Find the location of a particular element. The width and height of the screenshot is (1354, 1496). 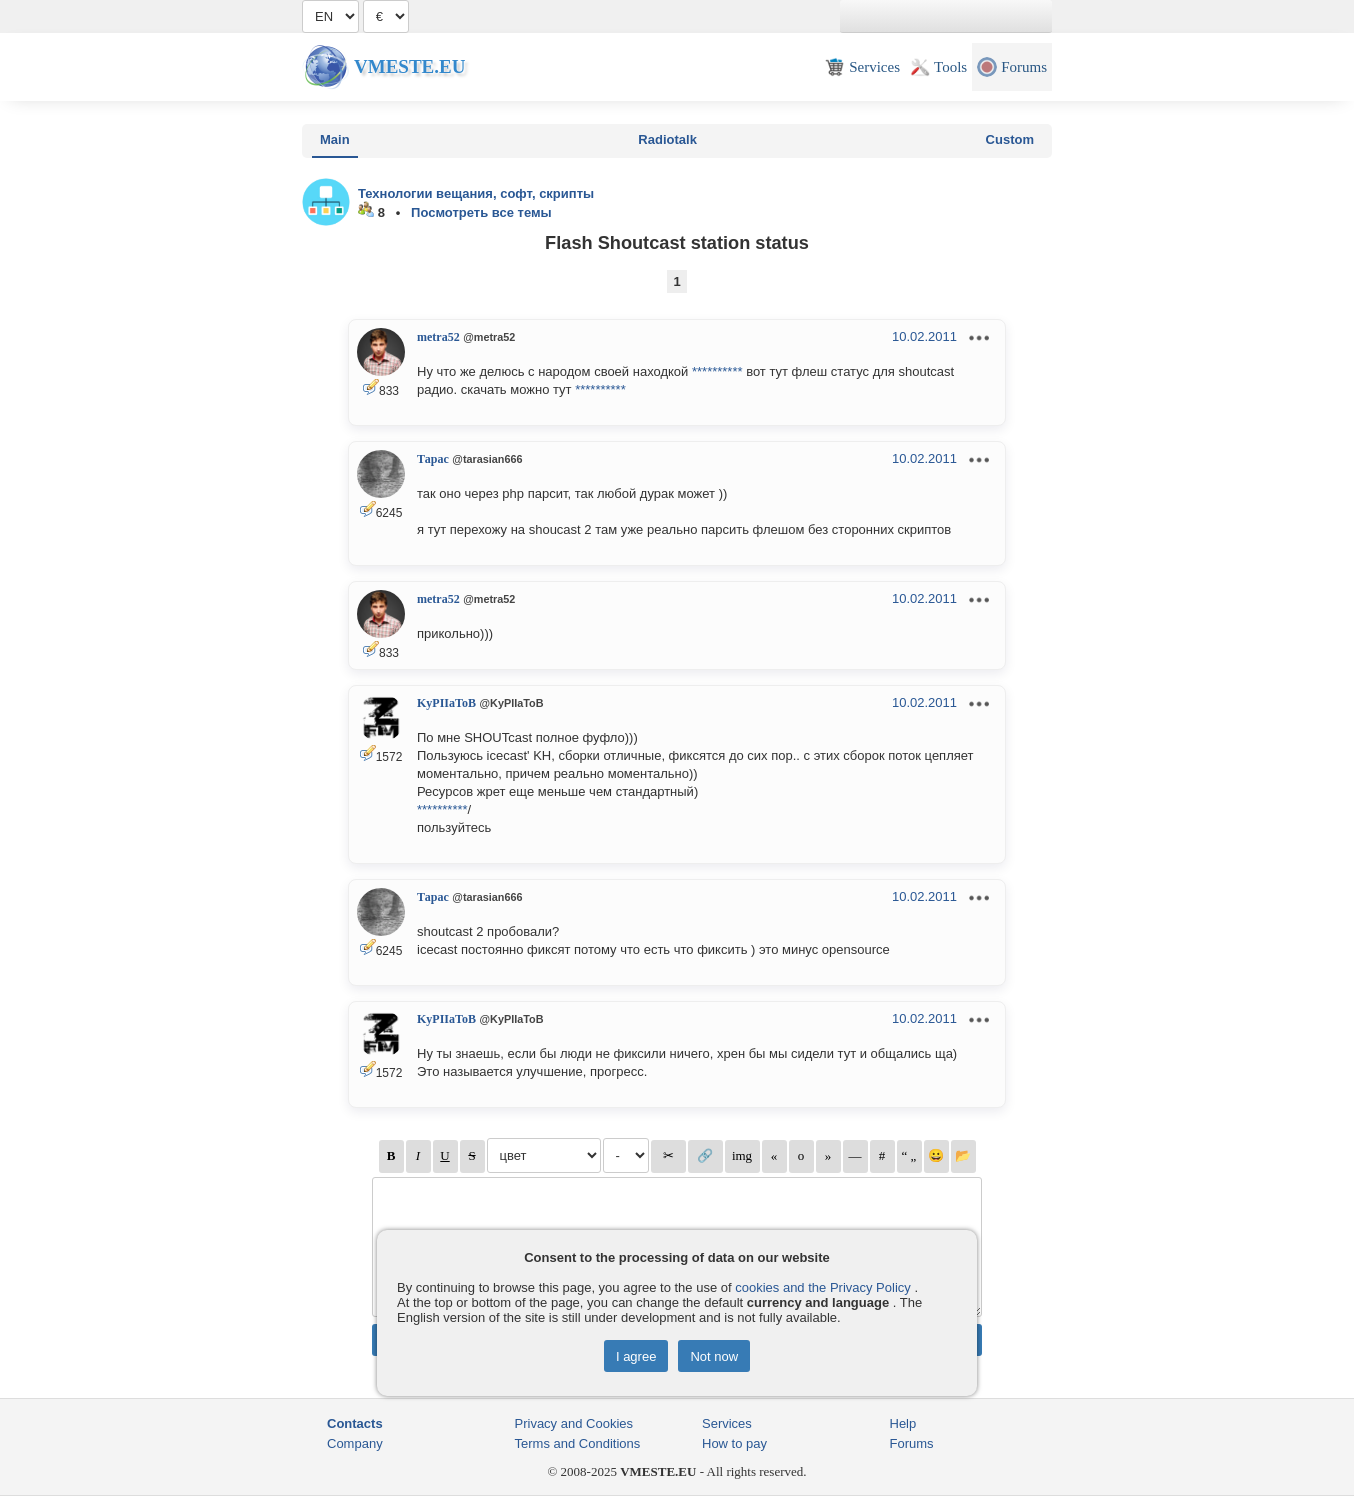

How to pay is located at coordinates (734, 1443).